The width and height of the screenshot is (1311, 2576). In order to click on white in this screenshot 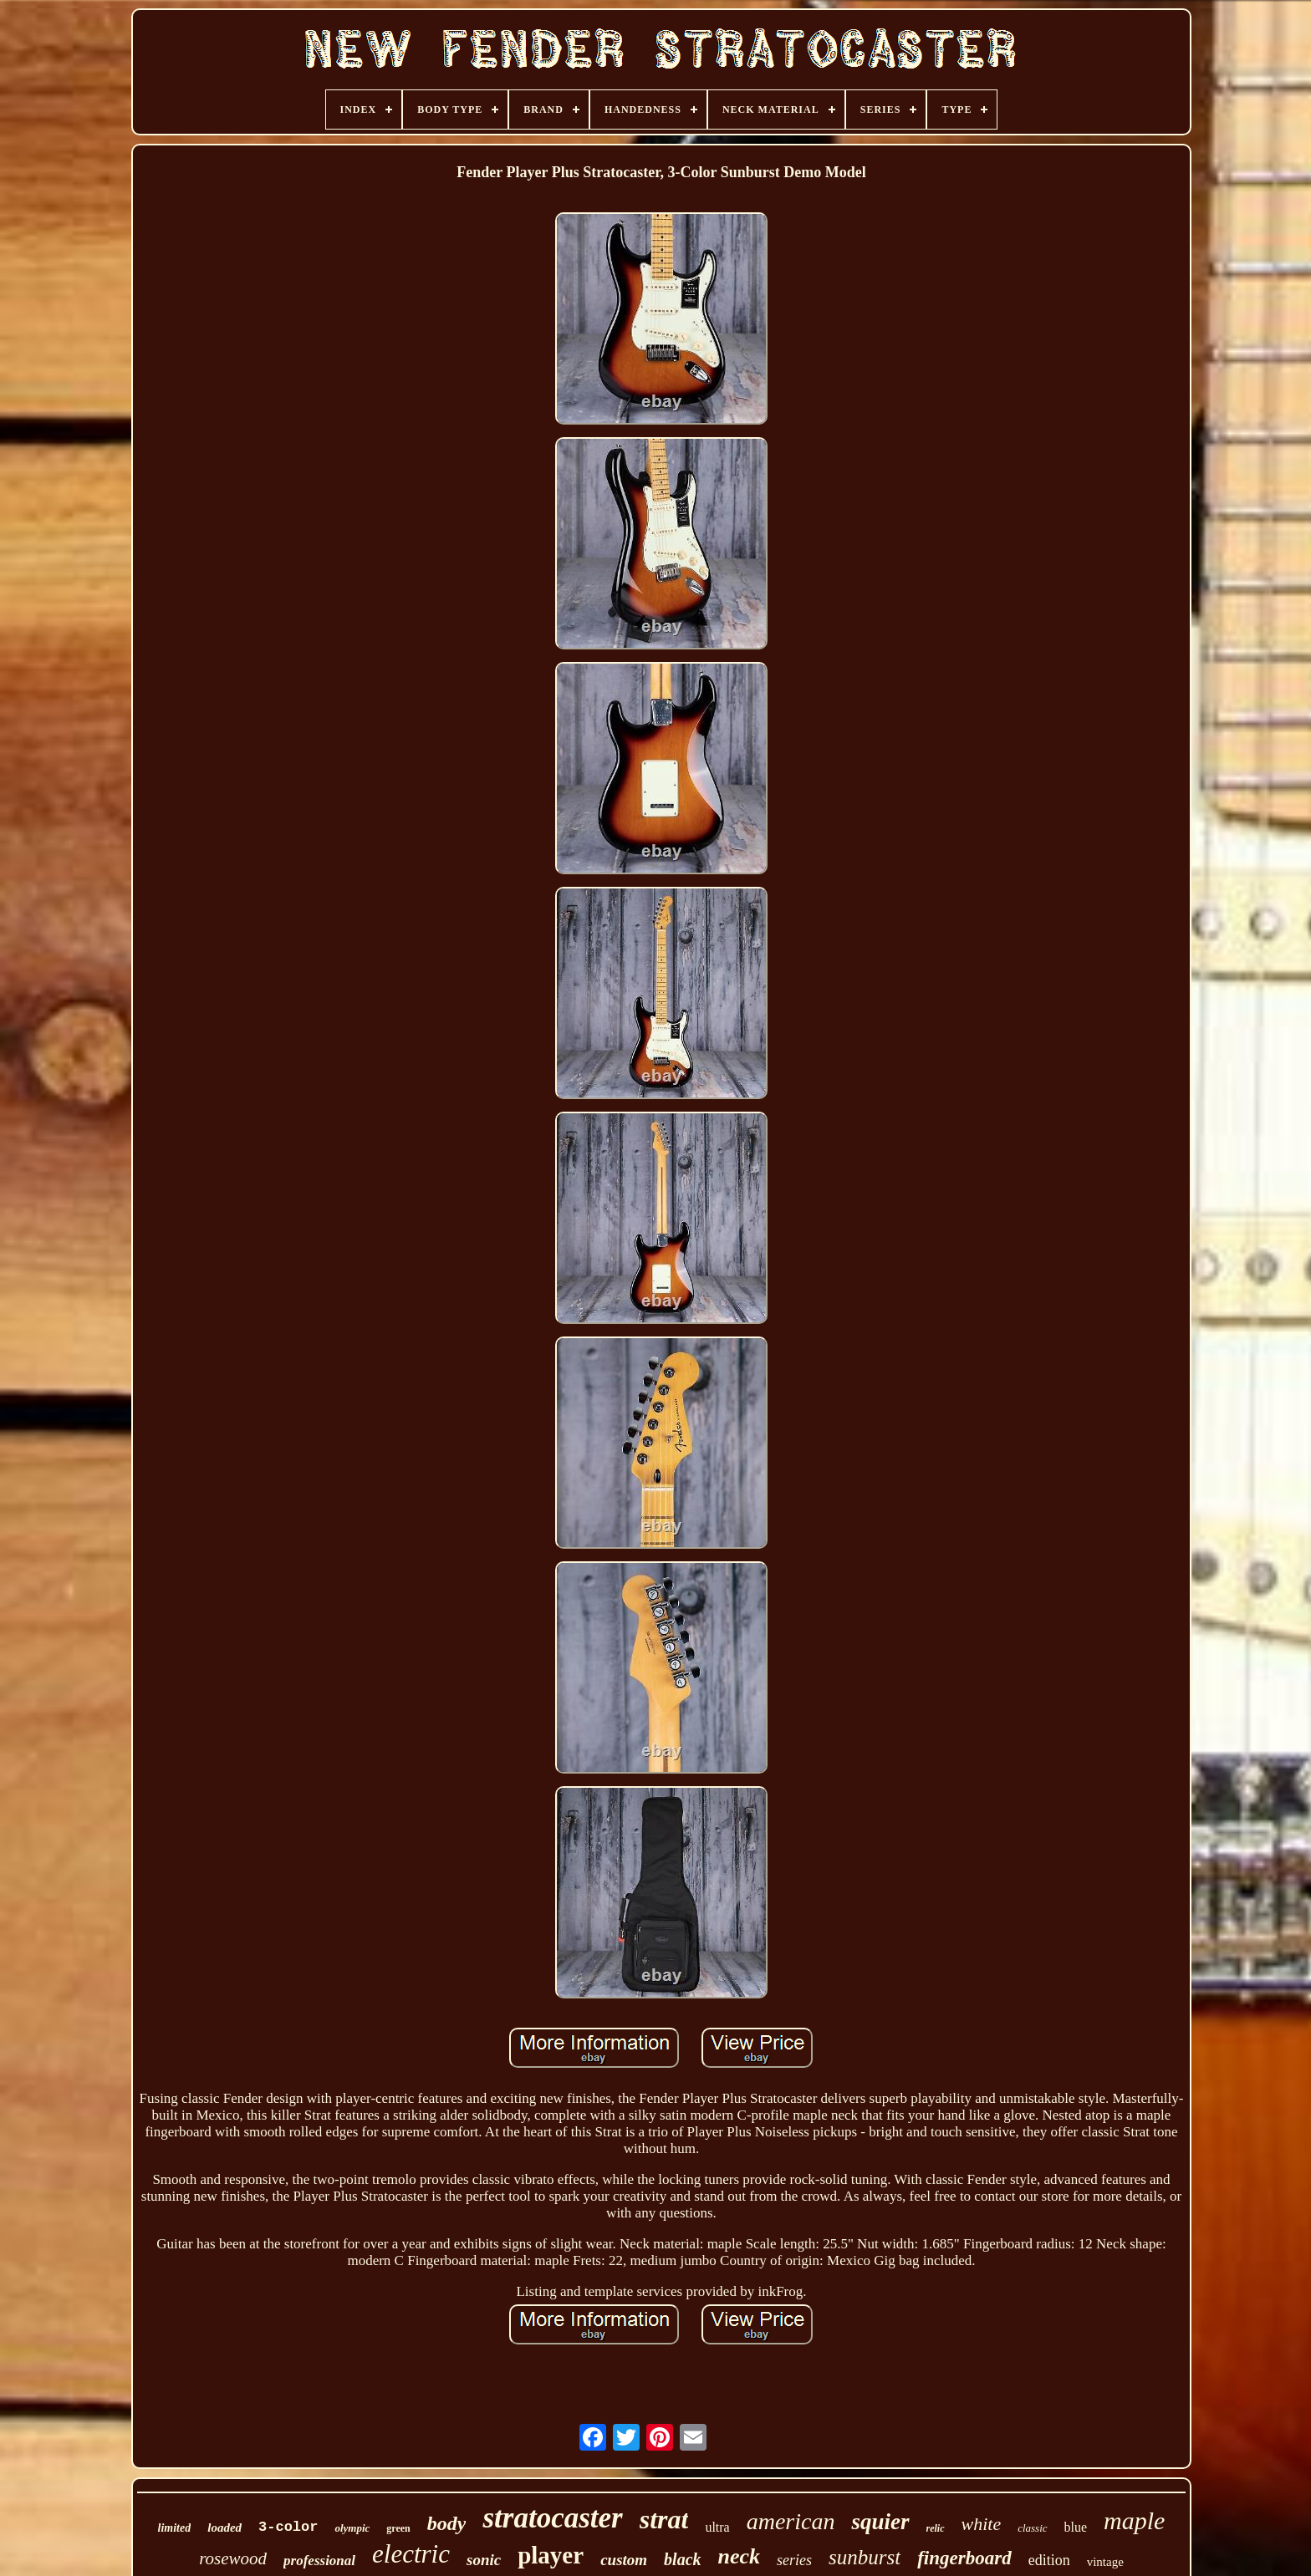, I will do `click(982, 2523)`.